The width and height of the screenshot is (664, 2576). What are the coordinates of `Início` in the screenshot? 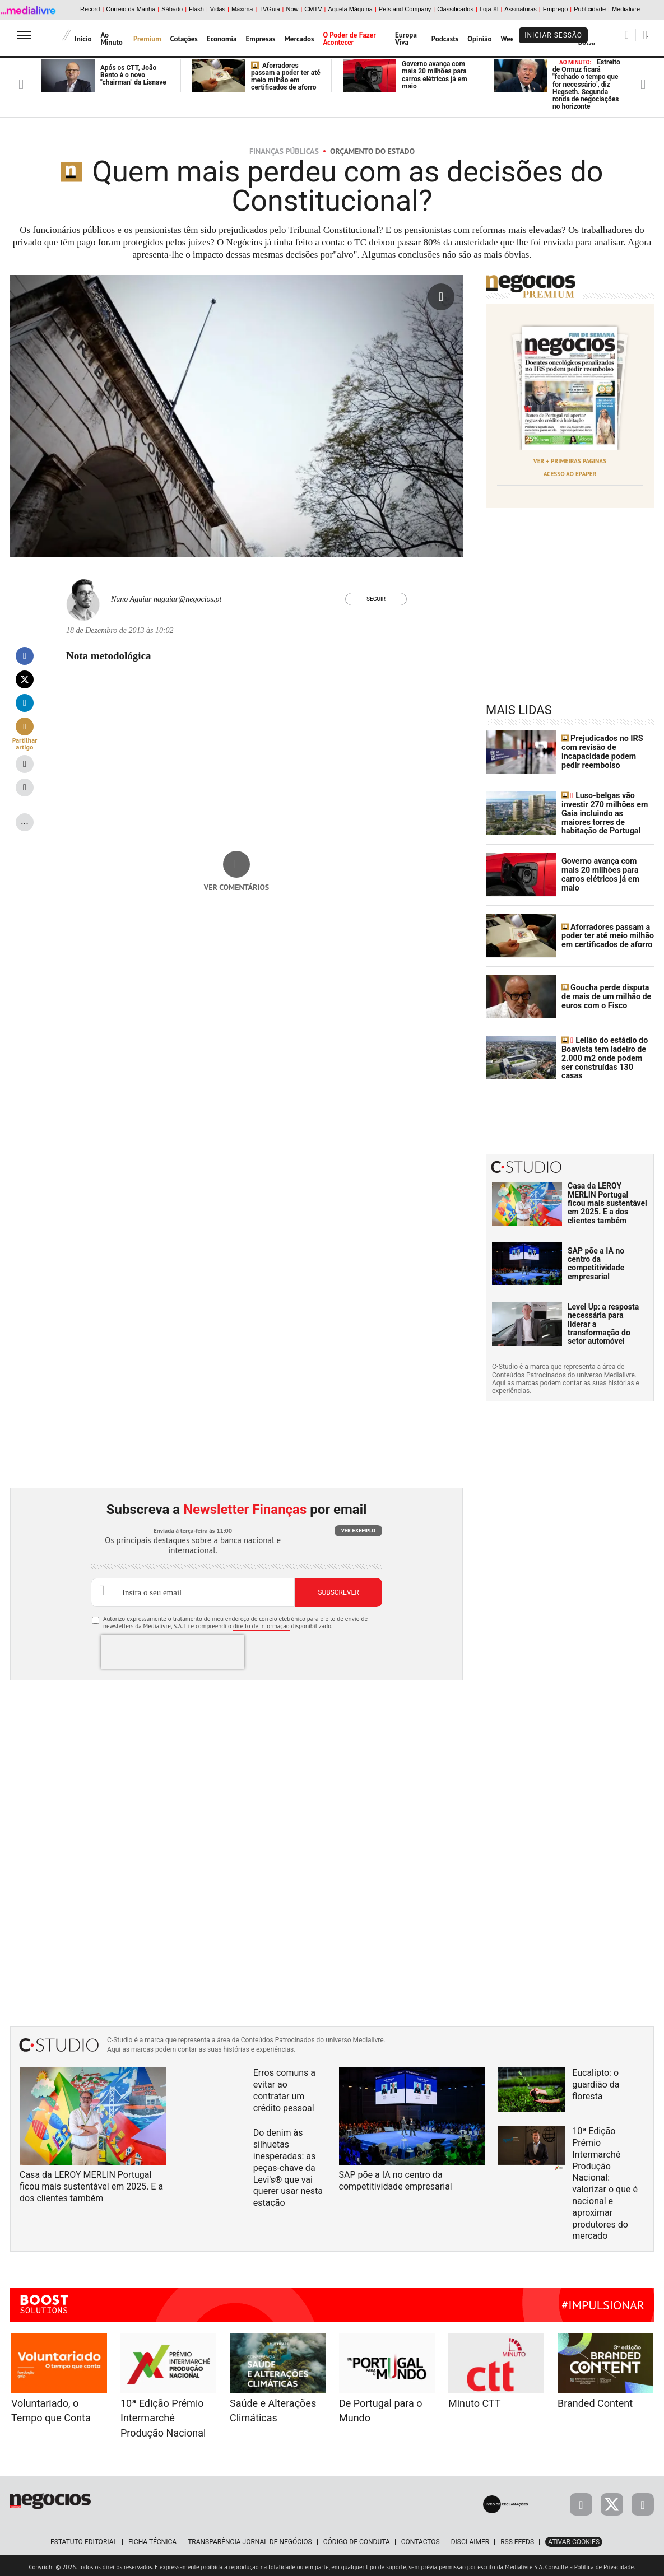 It's located at (83, 39).